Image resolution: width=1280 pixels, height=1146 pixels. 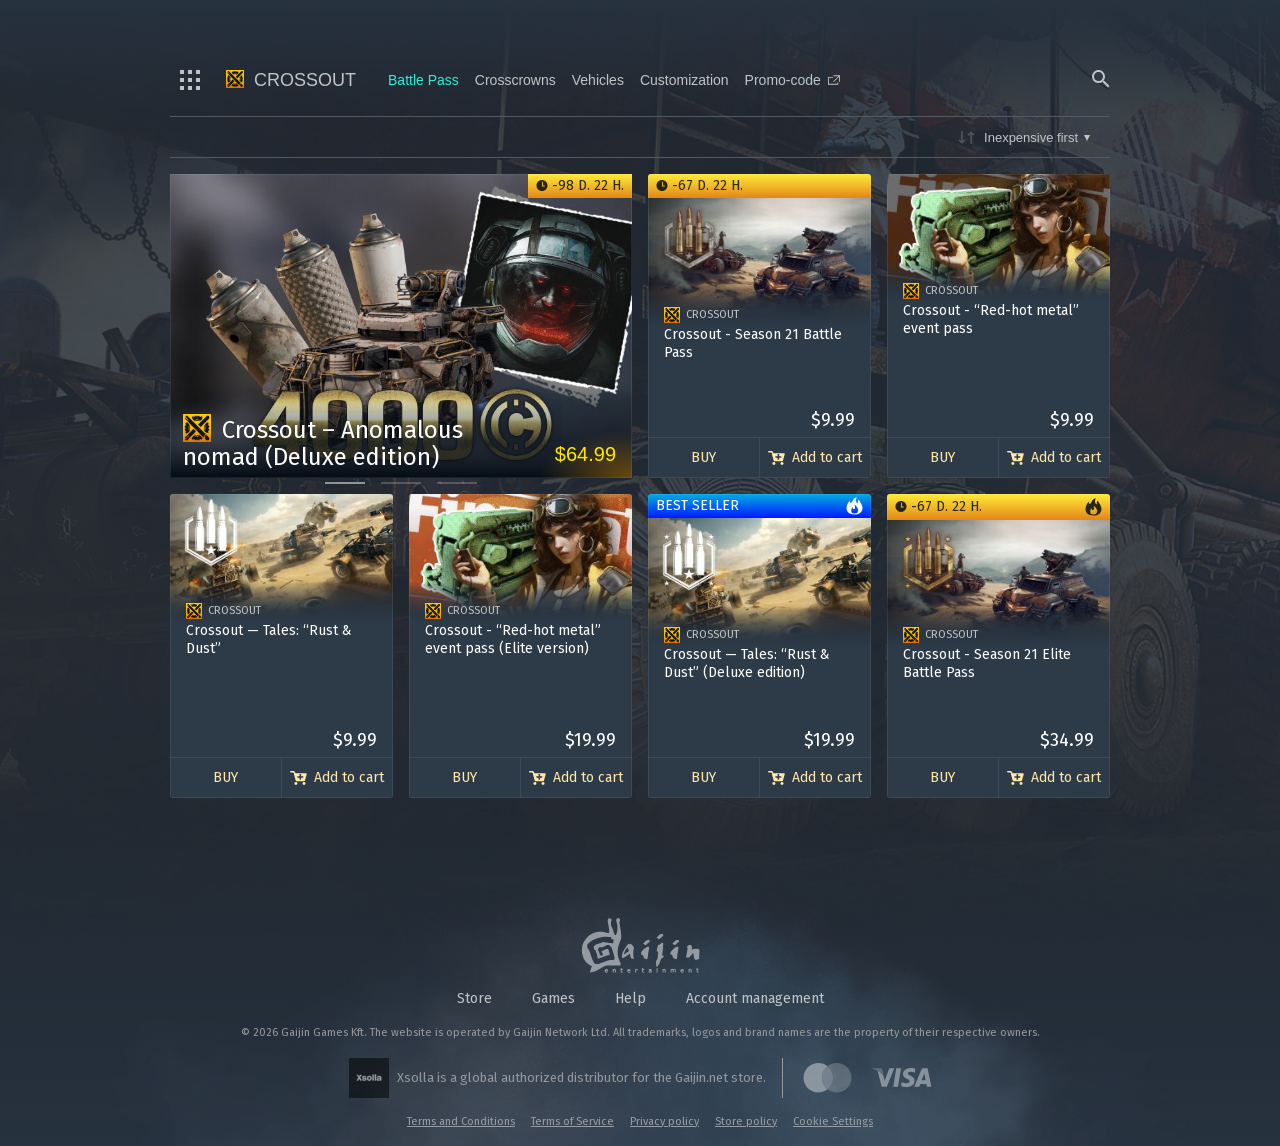 I want to click on Vehicles, so click(x=598, y=80).